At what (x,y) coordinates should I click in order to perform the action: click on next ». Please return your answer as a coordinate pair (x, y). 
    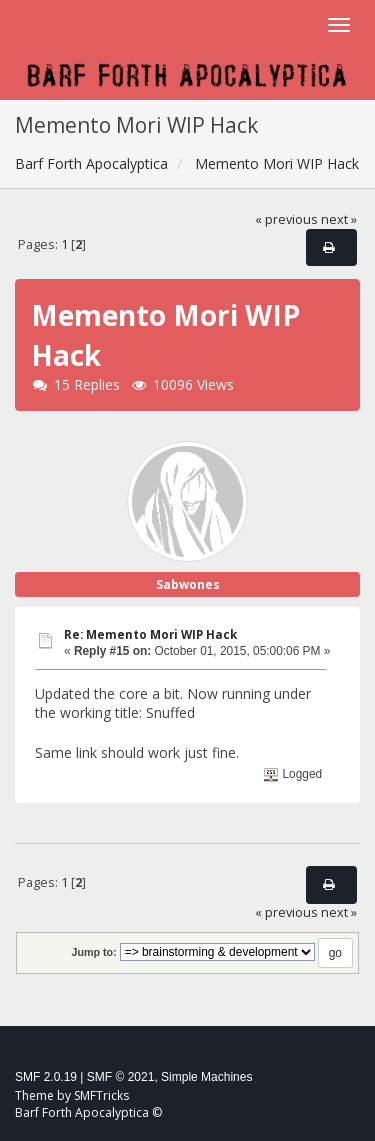
    Looking at the image, I should click on (339, 219).